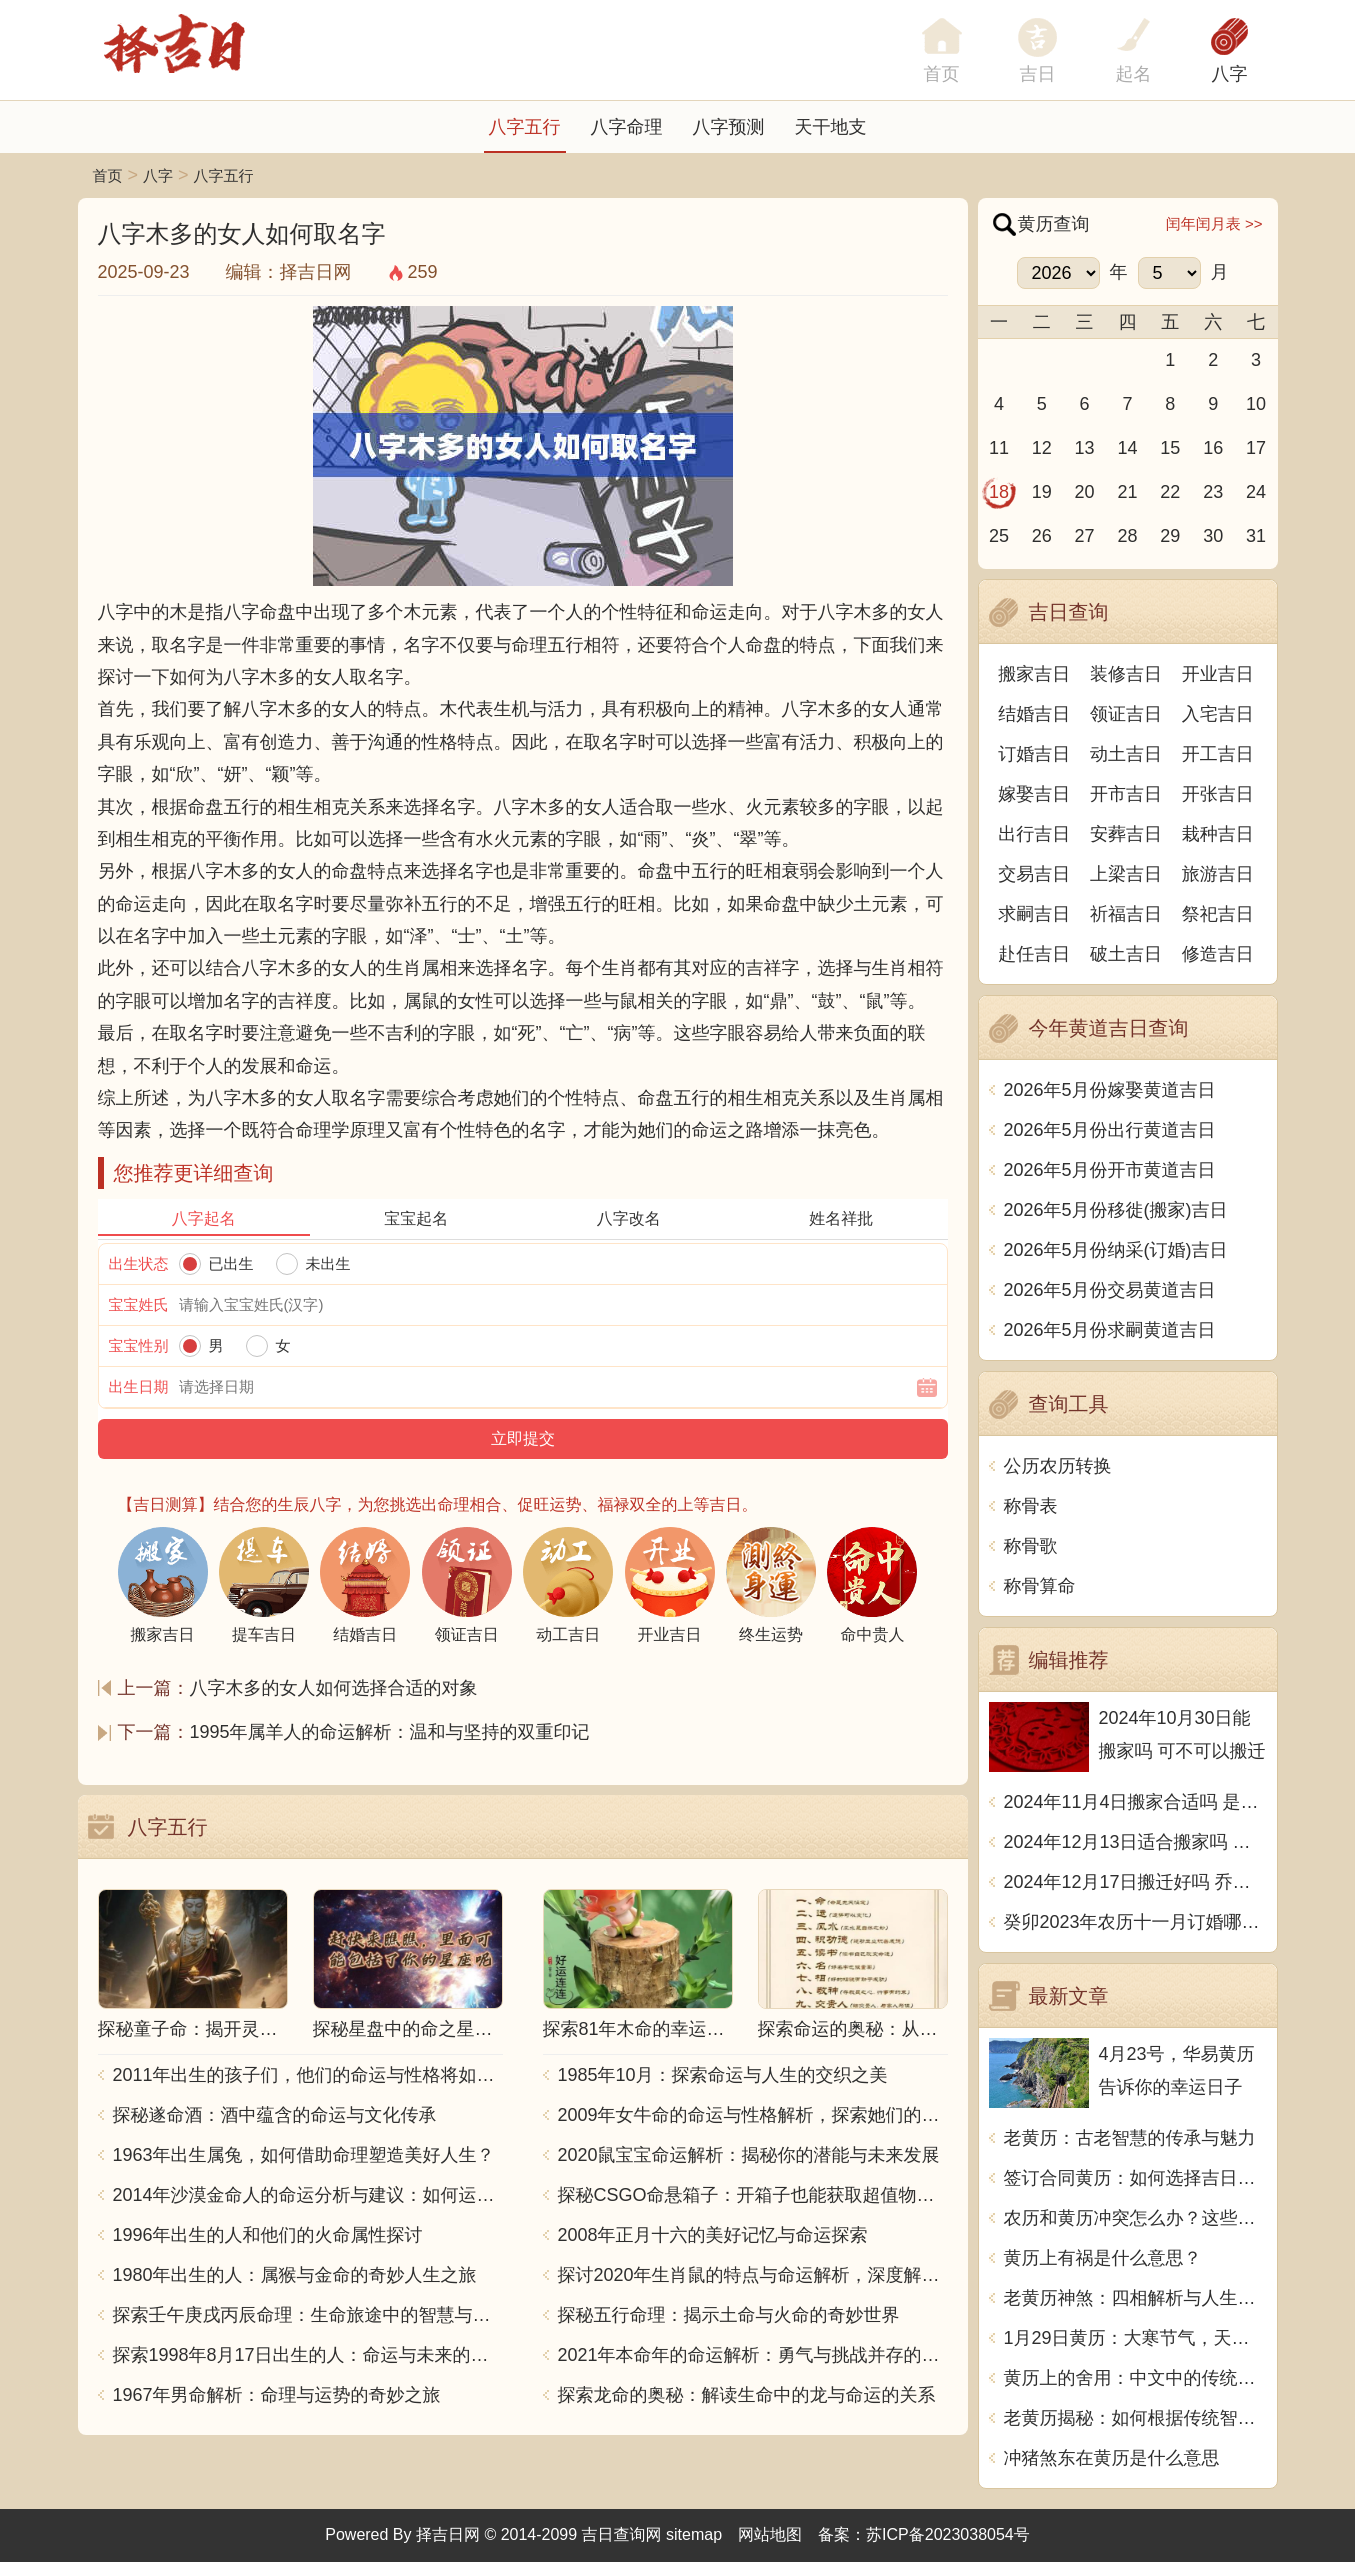  What do you see at coordinates (1034, 874) in the screenshot?
I see `交易吉日` at bounding box center [1034, 874].